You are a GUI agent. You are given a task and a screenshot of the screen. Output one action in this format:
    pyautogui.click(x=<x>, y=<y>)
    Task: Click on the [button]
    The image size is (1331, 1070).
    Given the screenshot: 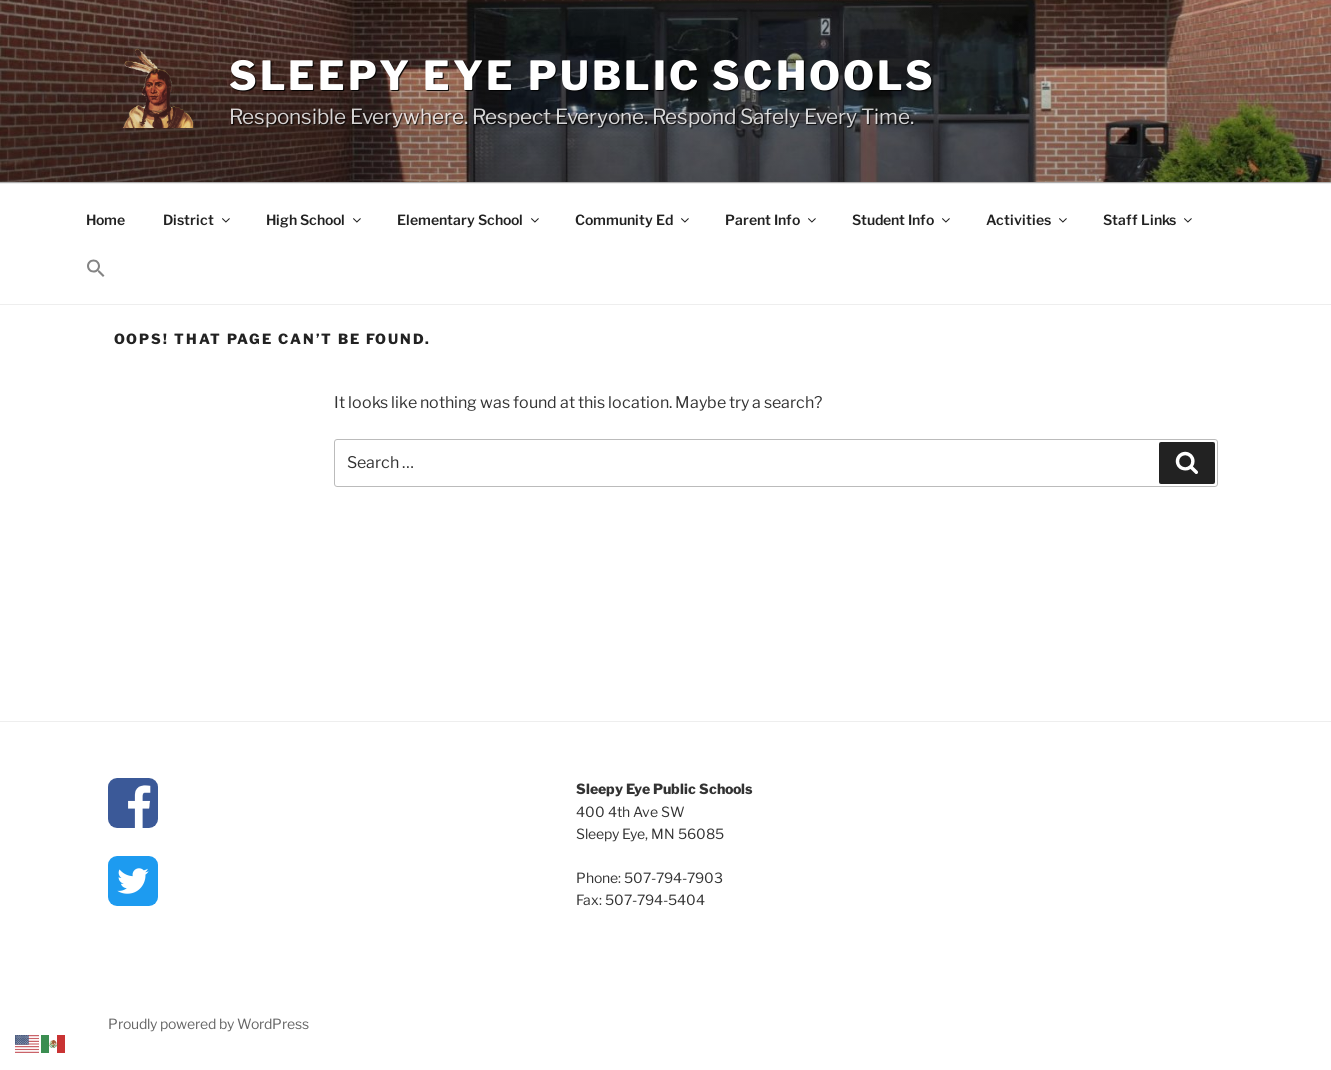 What is the action you would take?
    pyautogui.click(x=96, y=269)
    